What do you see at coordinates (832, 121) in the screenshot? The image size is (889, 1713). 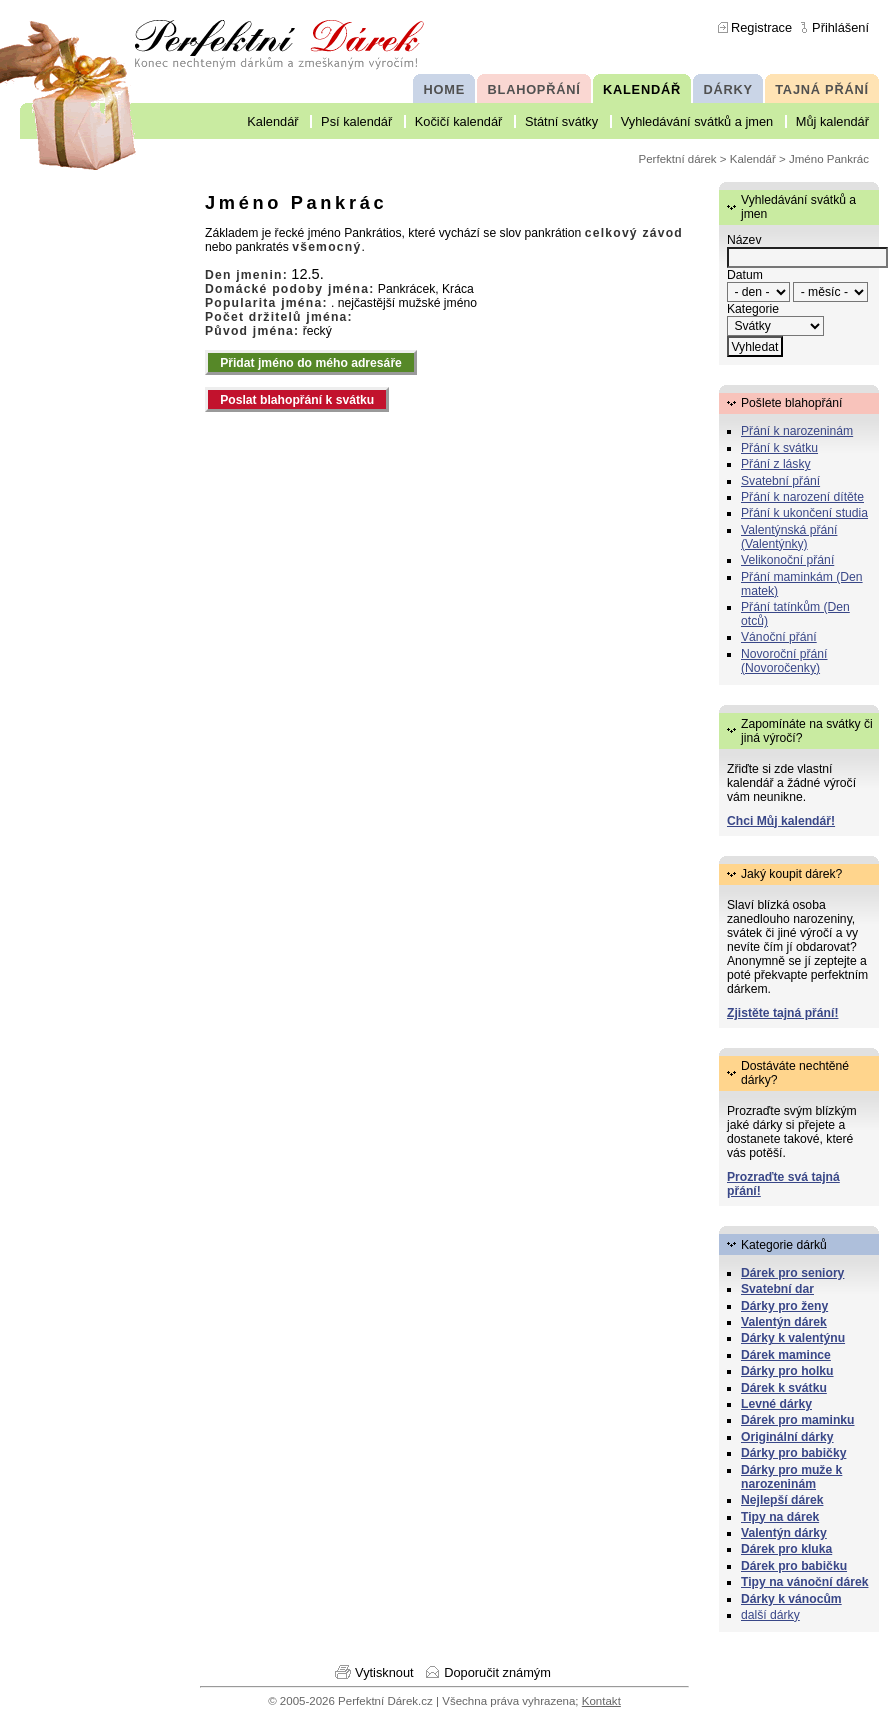 I see `Můj kalendář` at bounding box center [832, 121].